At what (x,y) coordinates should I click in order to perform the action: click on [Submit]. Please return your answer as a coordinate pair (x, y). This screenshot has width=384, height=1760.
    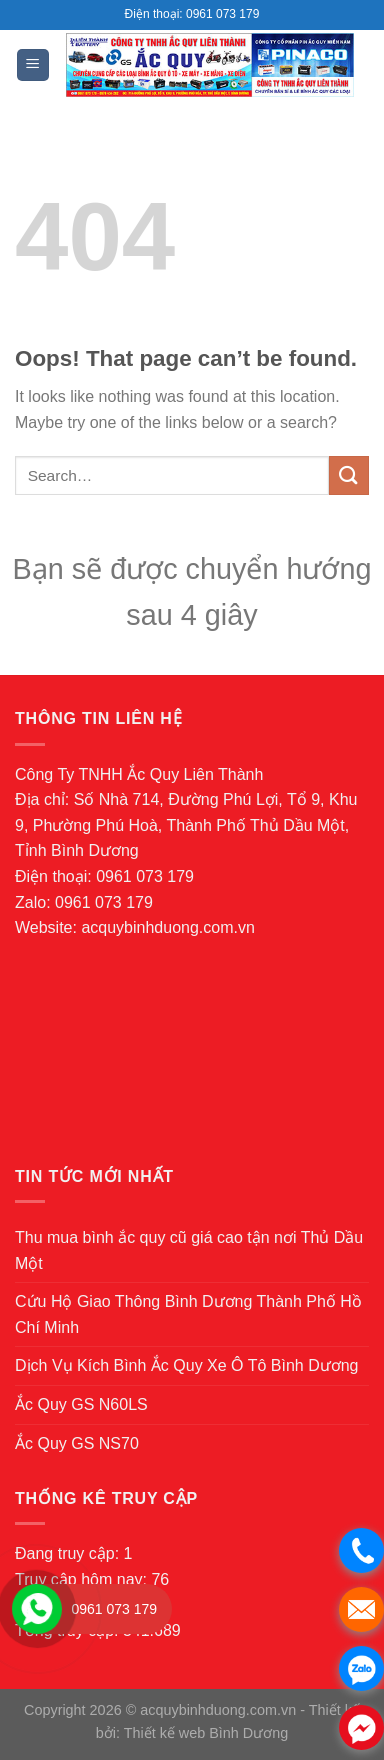
    Looking at the image, I should click on (349, 475).